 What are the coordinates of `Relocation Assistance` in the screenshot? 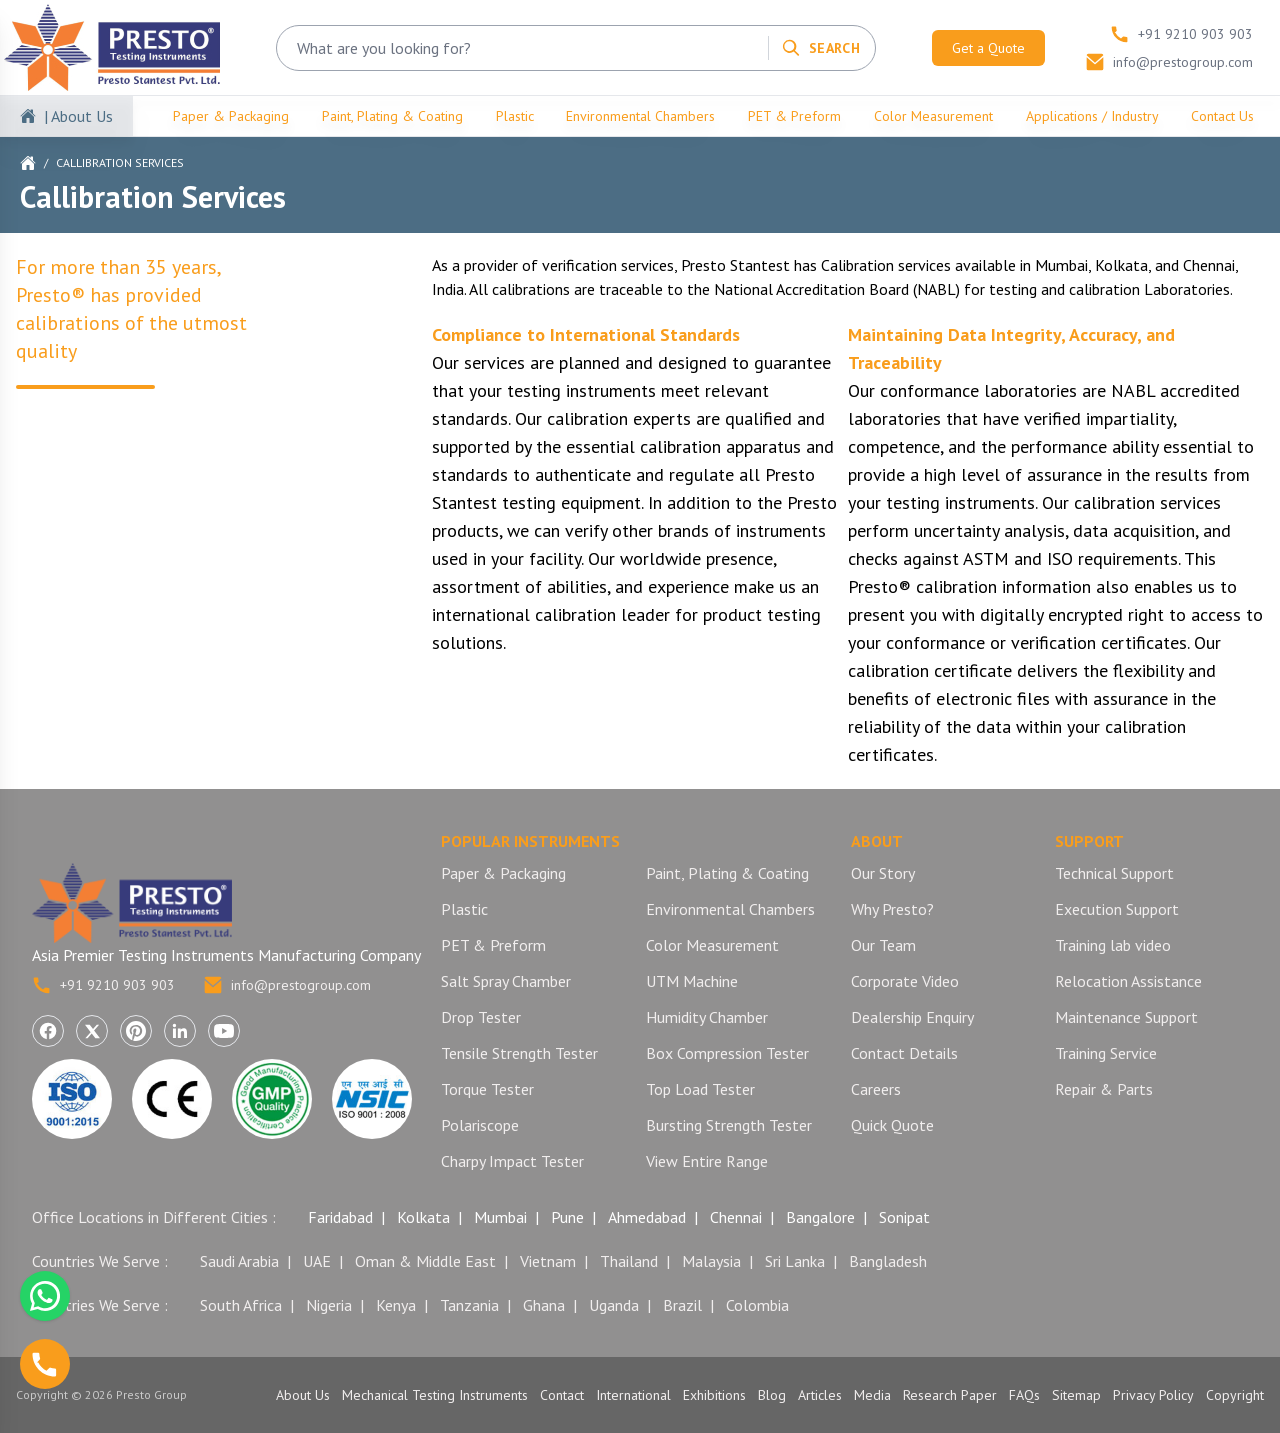 It's located at (1128, 981).